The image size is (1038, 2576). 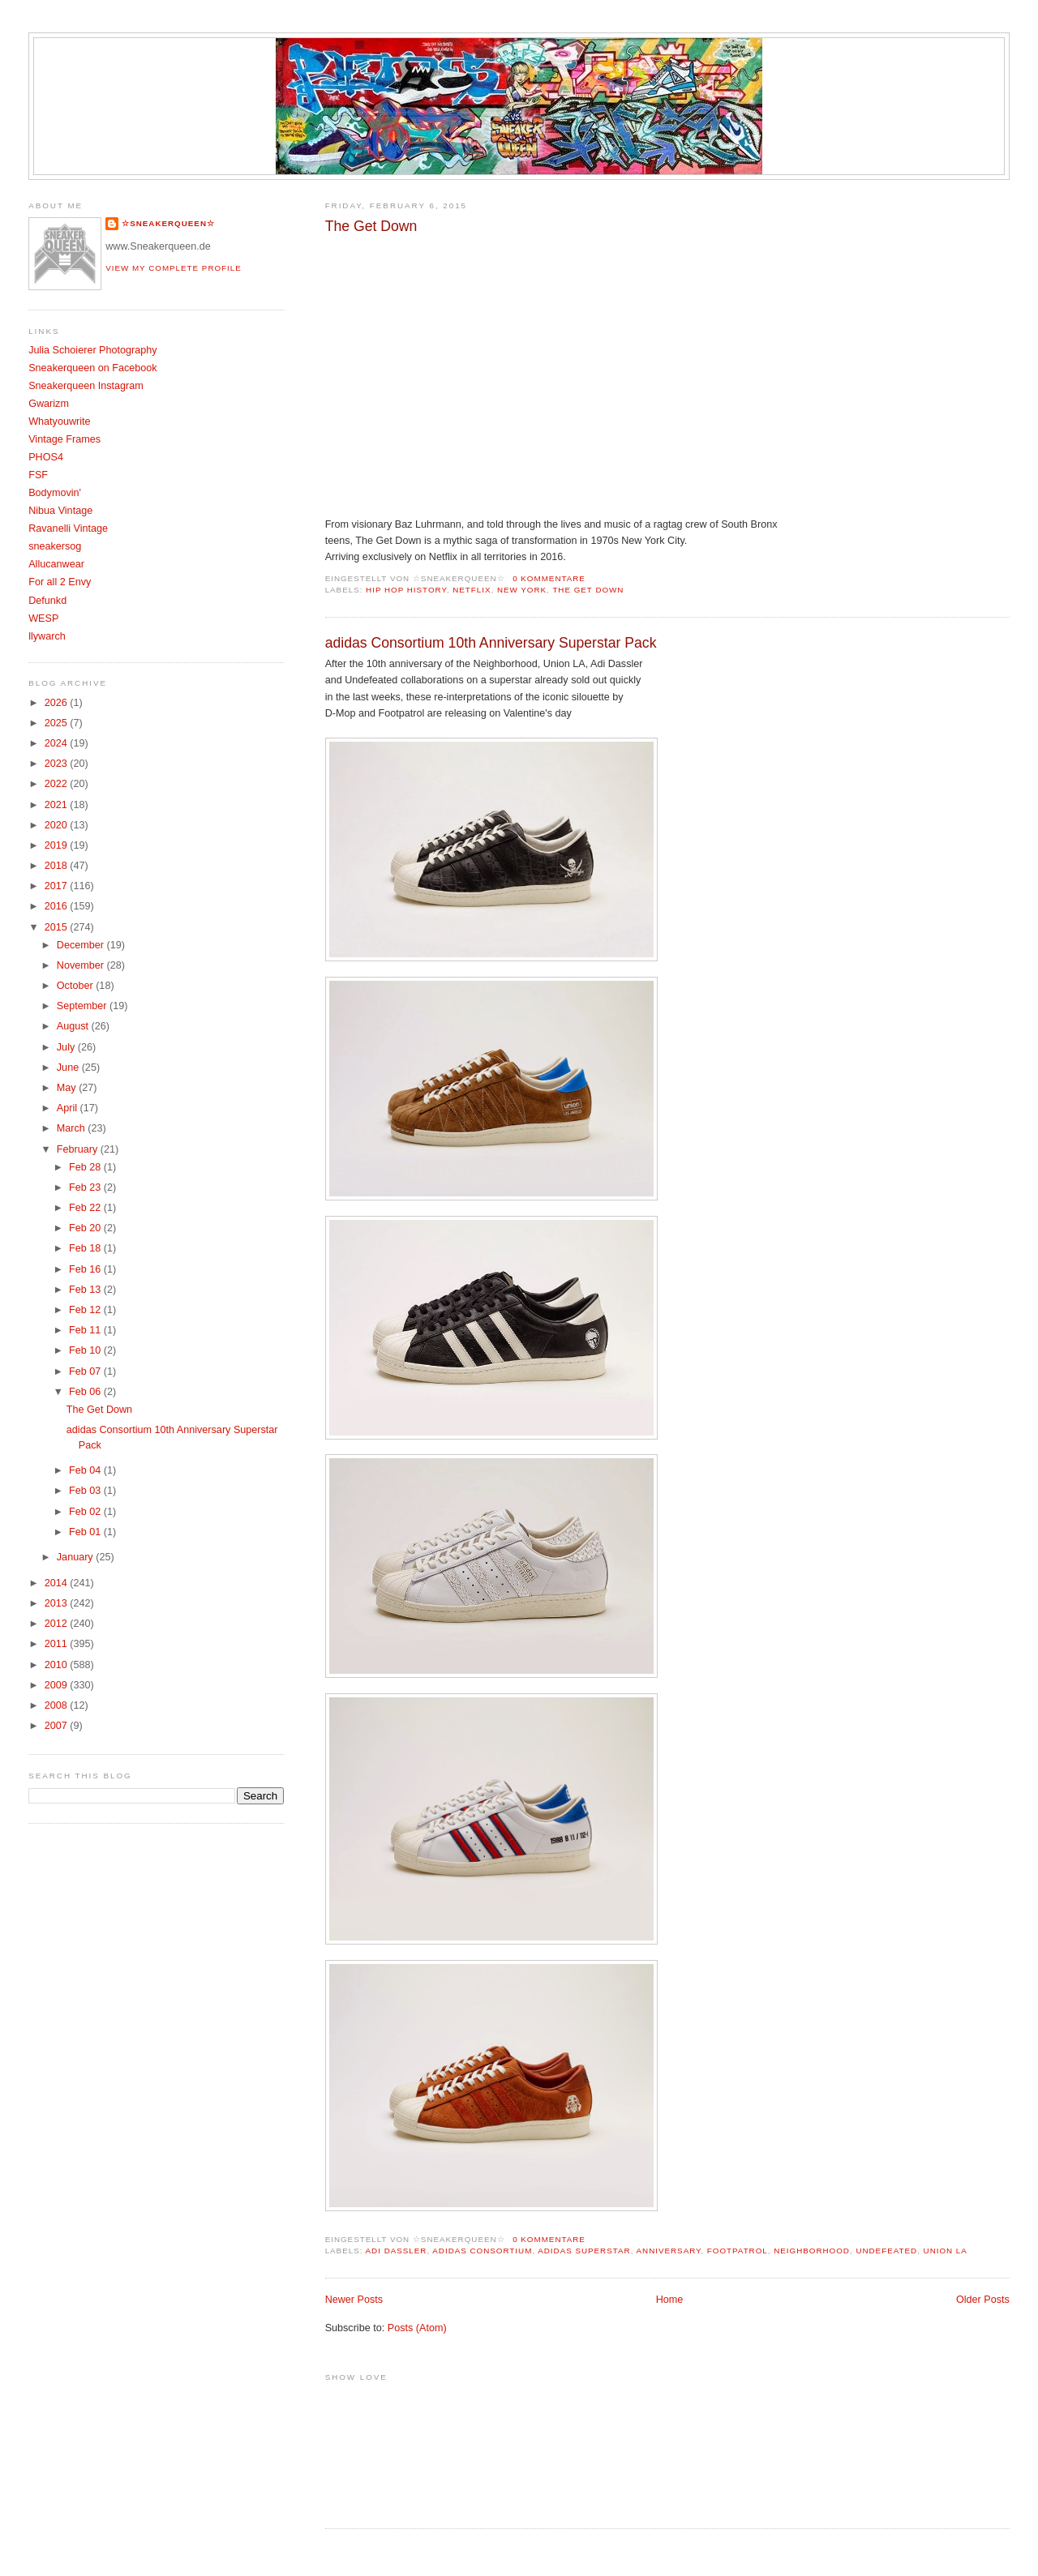 I want to click on Newer Posts, so click(x=354, y=2299).